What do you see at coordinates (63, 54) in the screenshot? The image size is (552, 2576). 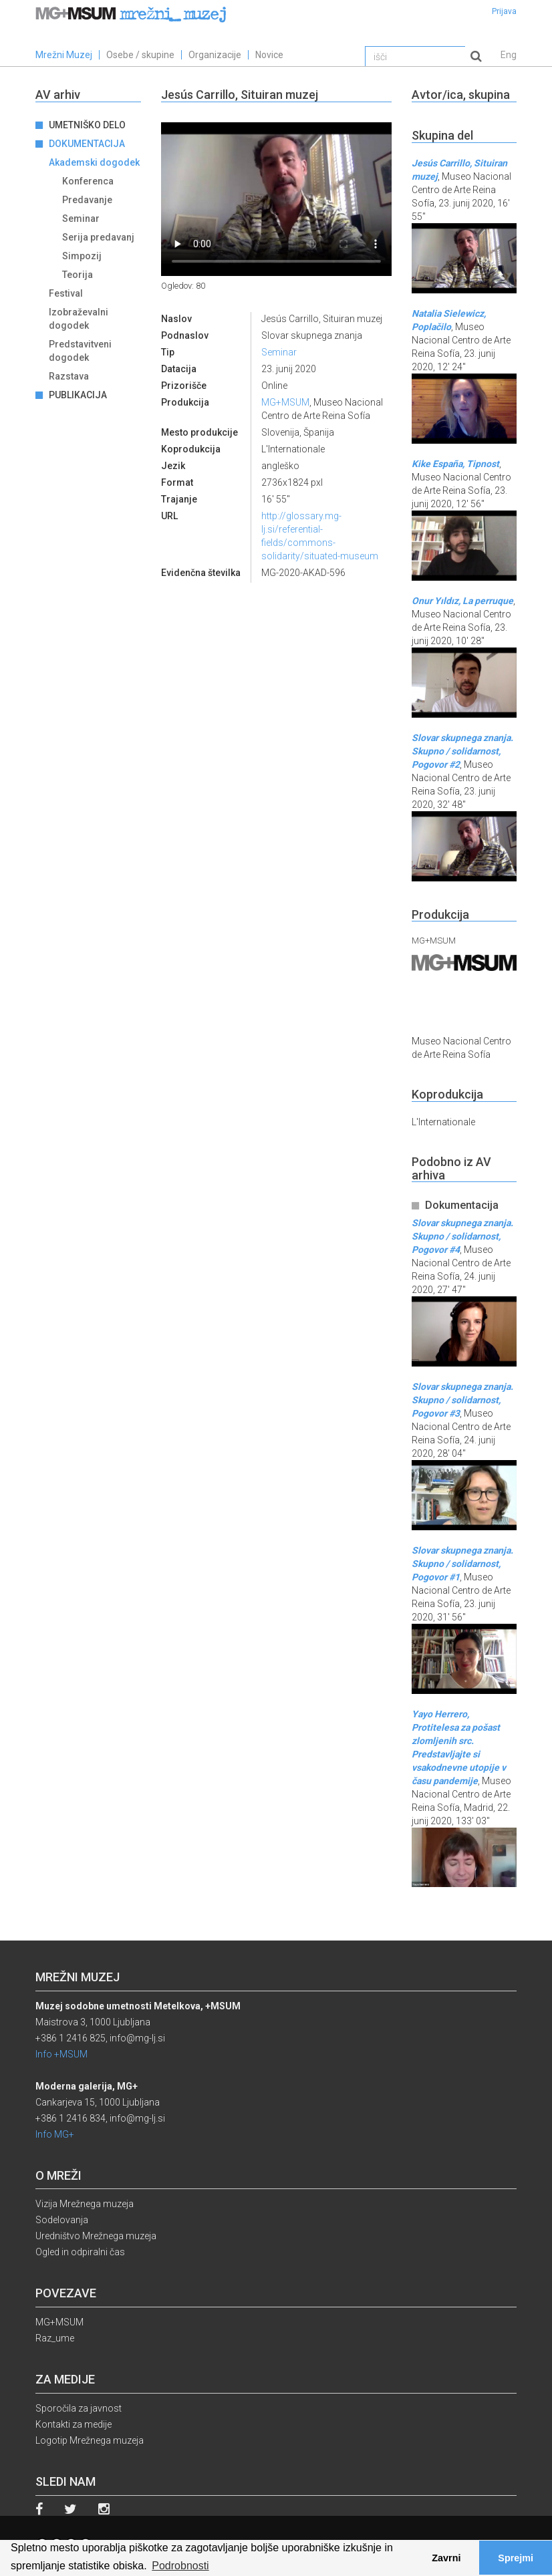 I see `Mrežni Muzej` at bounding box center [63, 54].